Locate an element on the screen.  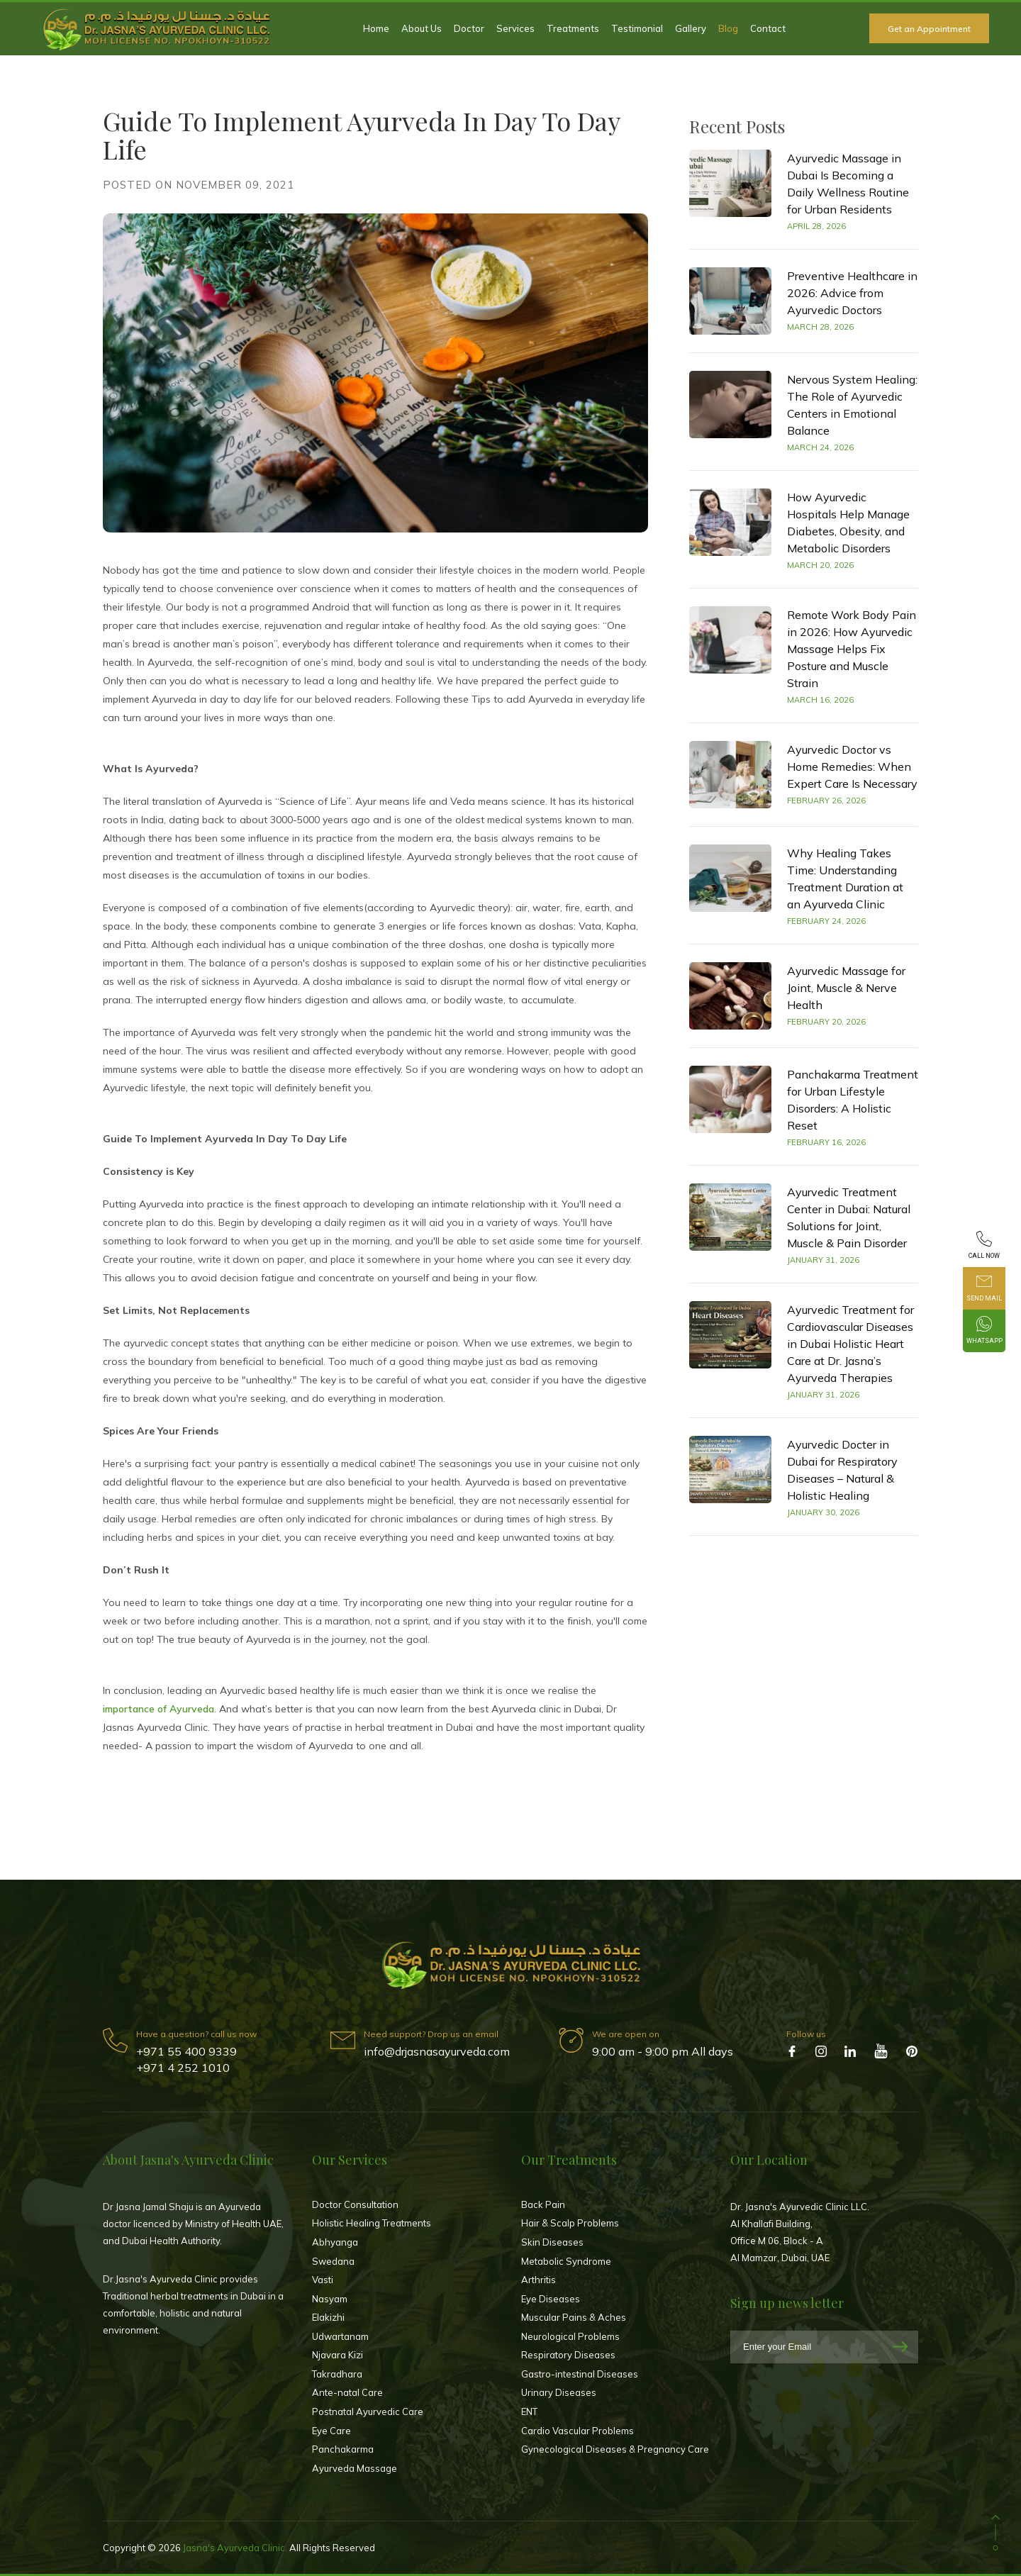
Respiratory Diseases is located at coordinates (568, 2354).